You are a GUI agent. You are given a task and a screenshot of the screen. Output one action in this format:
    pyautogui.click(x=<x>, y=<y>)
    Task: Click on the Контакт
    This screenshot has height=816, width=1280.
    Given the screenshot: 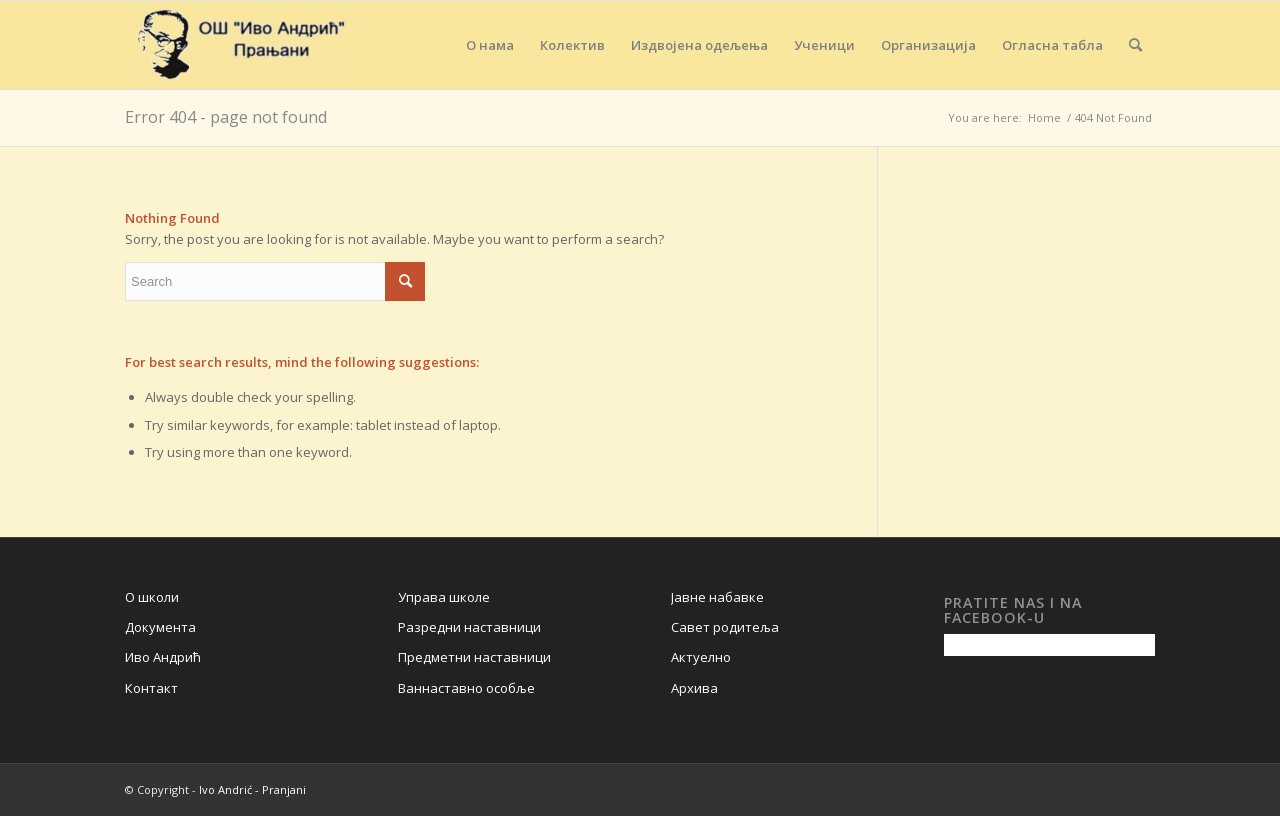 What is the action you would take?
    pyautogui.click(x=151, y=688)
    